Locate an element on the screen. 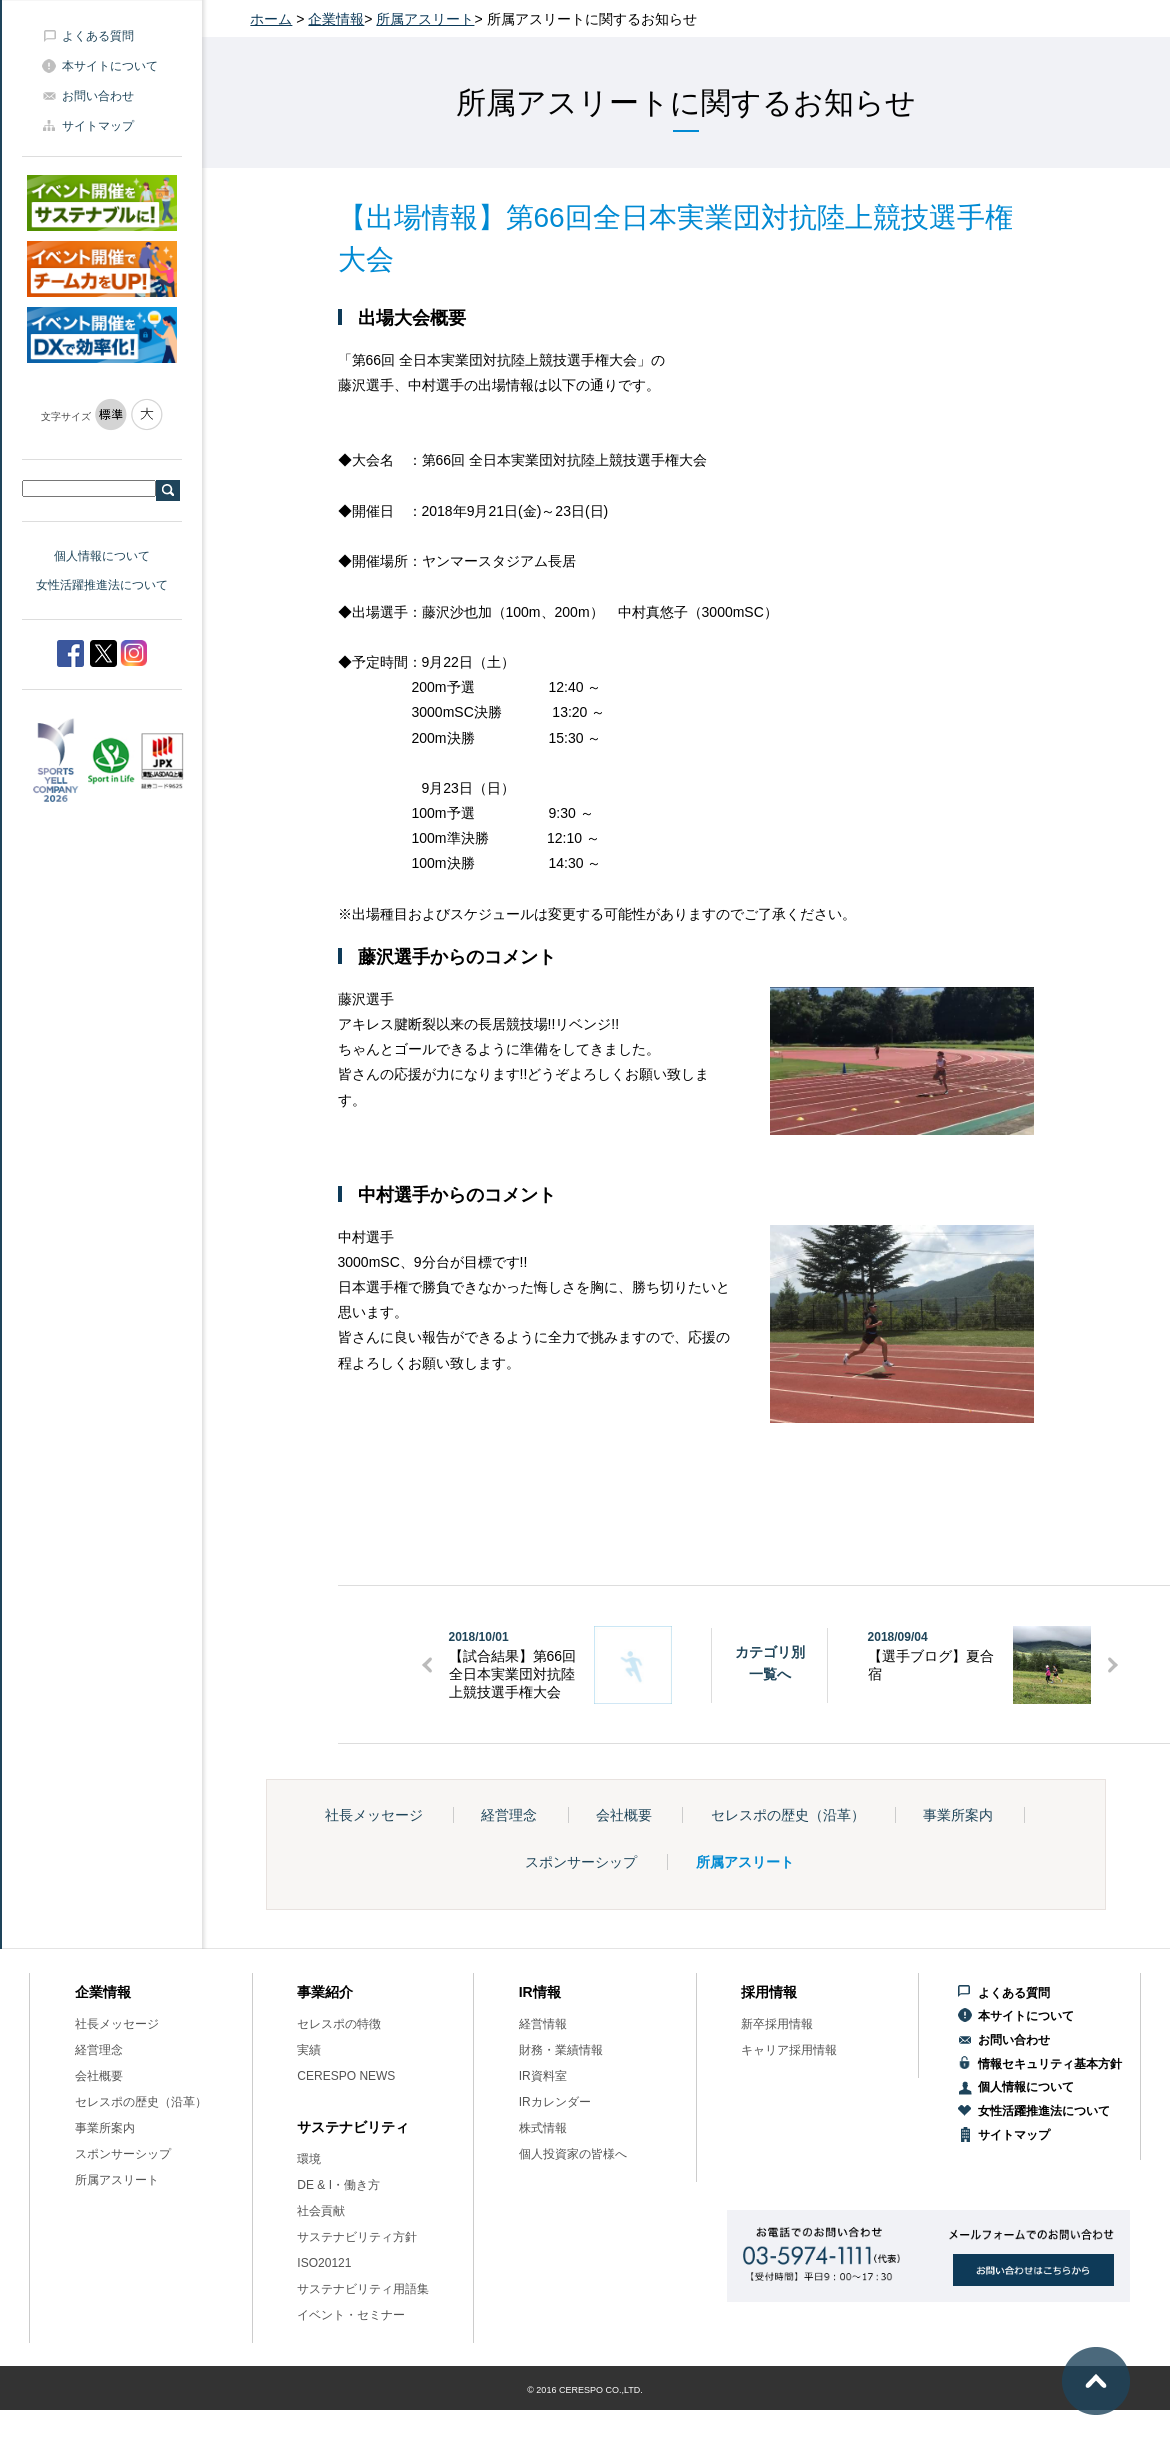 The width and height of the screenshot is (1170, 2438). CERESPO NEWS is located at coordinates (346, 2076).